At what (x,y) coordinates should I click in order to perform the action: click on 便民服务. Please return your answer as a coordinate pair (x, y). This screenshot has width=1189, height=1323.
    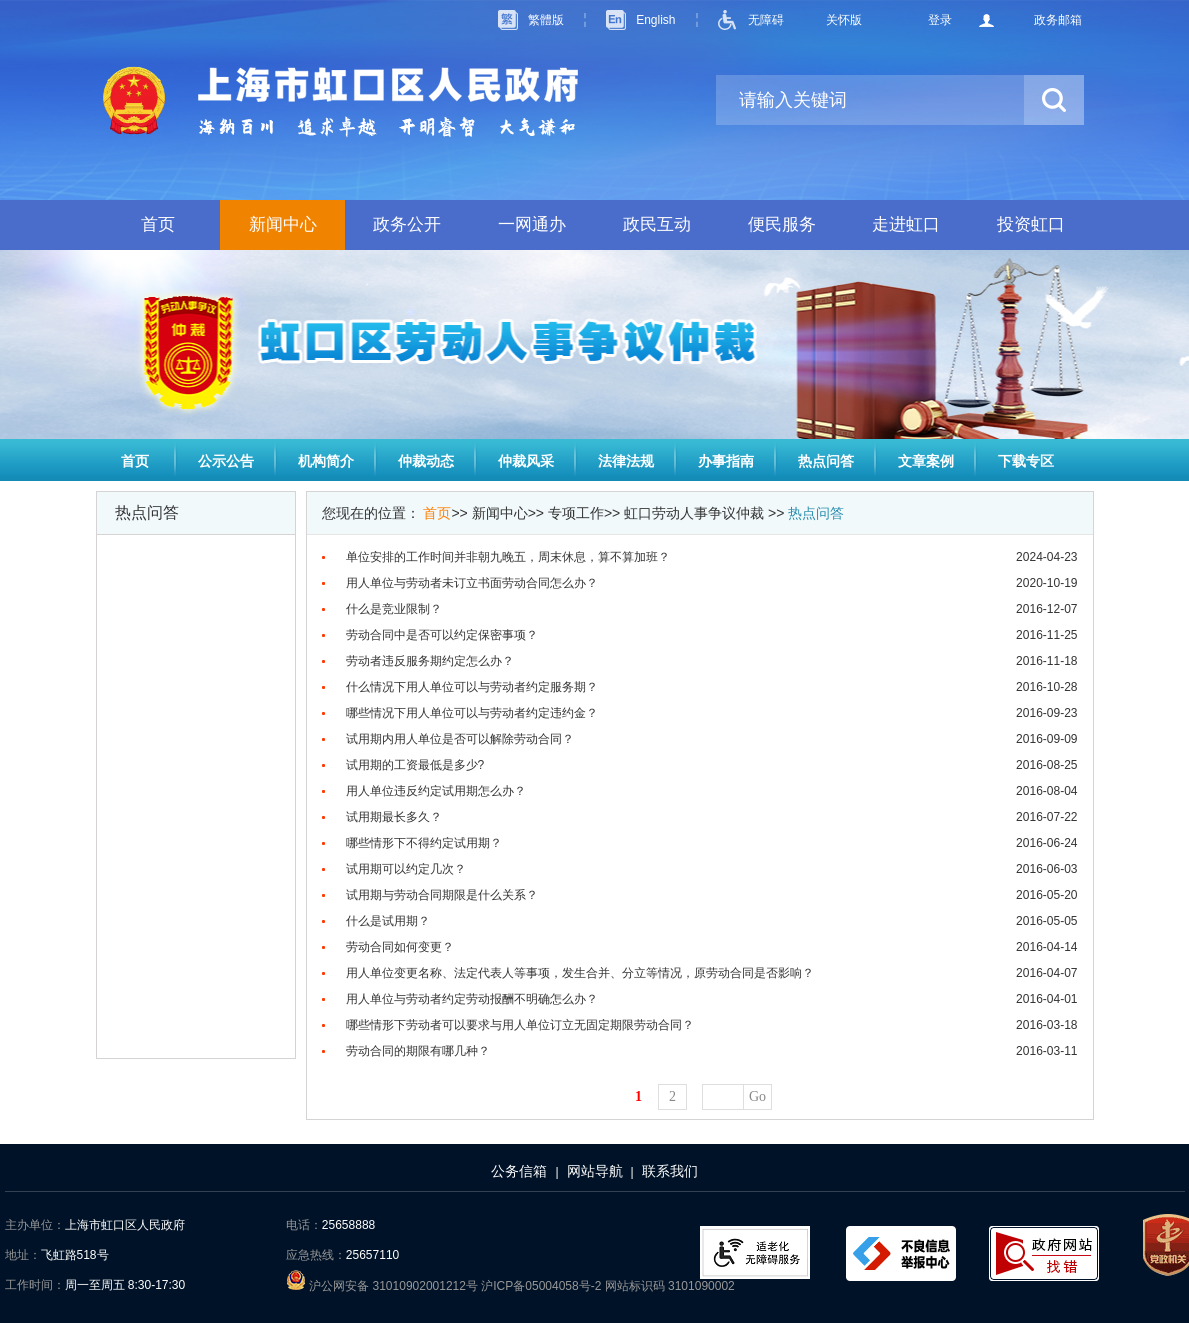
    Looking at the image, I should click on (782, 224).